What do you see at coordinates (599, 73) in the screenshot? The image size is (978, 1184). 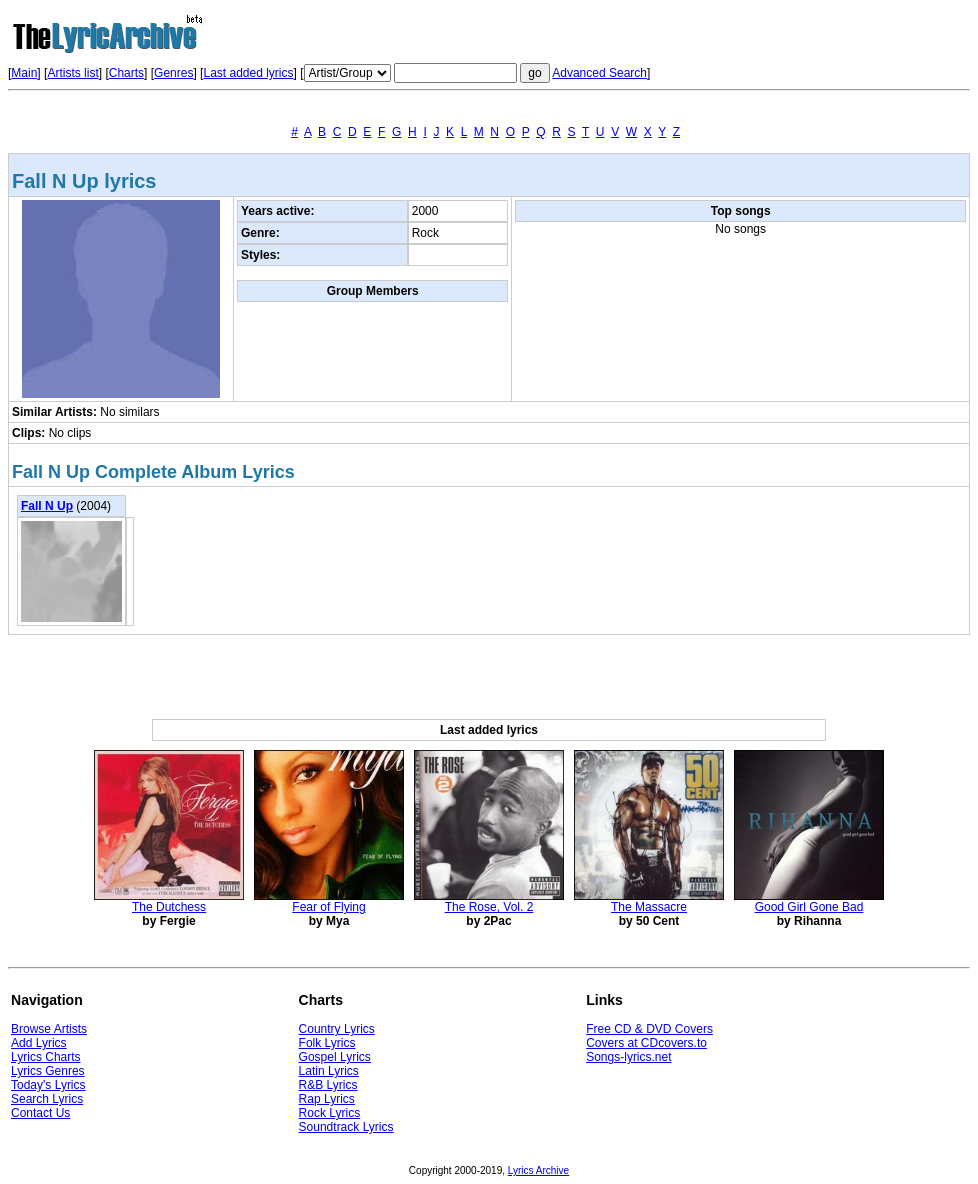 I see `Advanced Search` at bounding box center [599, 73].